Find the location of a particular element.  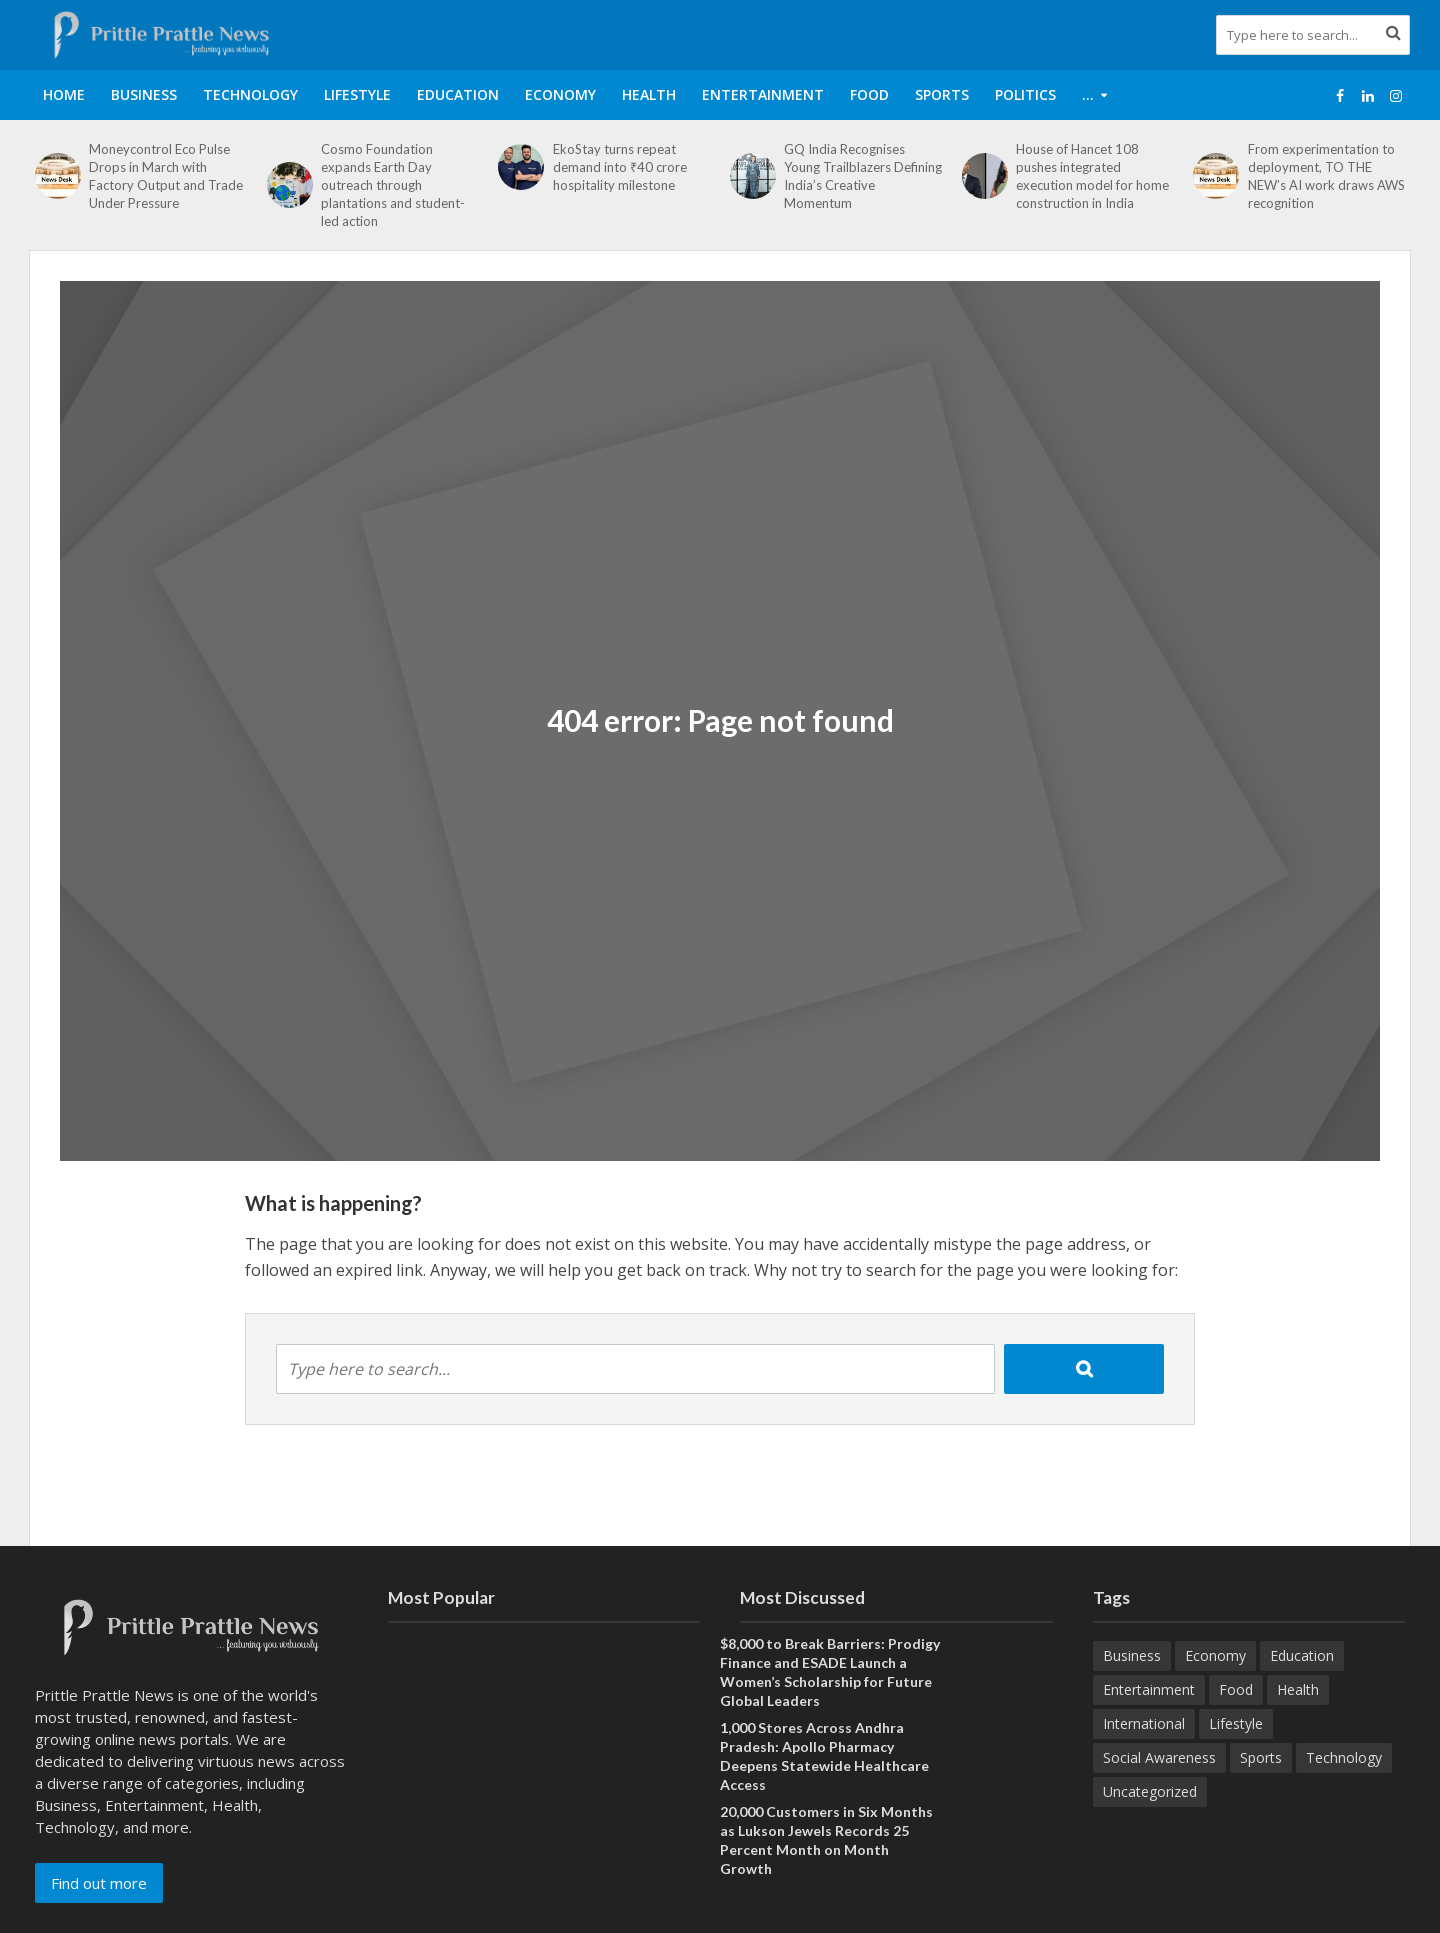

Moneycontrol Eco Pulse Drops in March with Factory Output and Trade Under Pressure is located at coordinates (166, 176).